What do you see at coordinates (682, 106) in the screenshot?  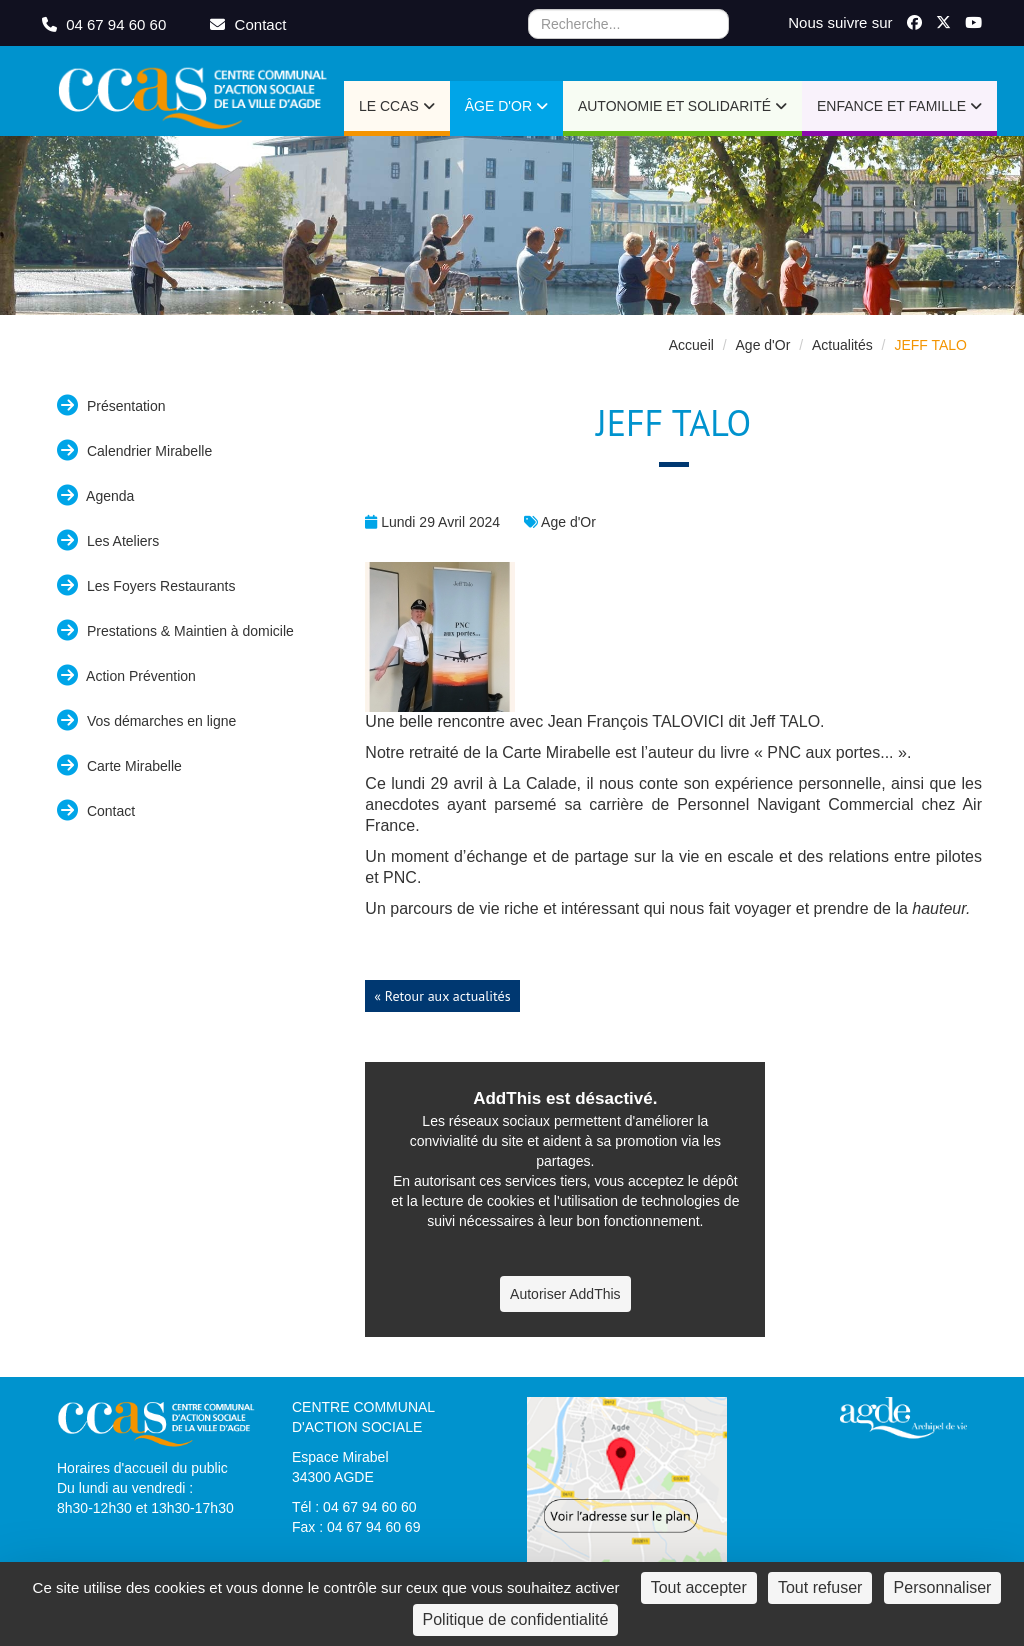 I see `Autonomie et Solidarité [button]` at bounding box center [682, 106].